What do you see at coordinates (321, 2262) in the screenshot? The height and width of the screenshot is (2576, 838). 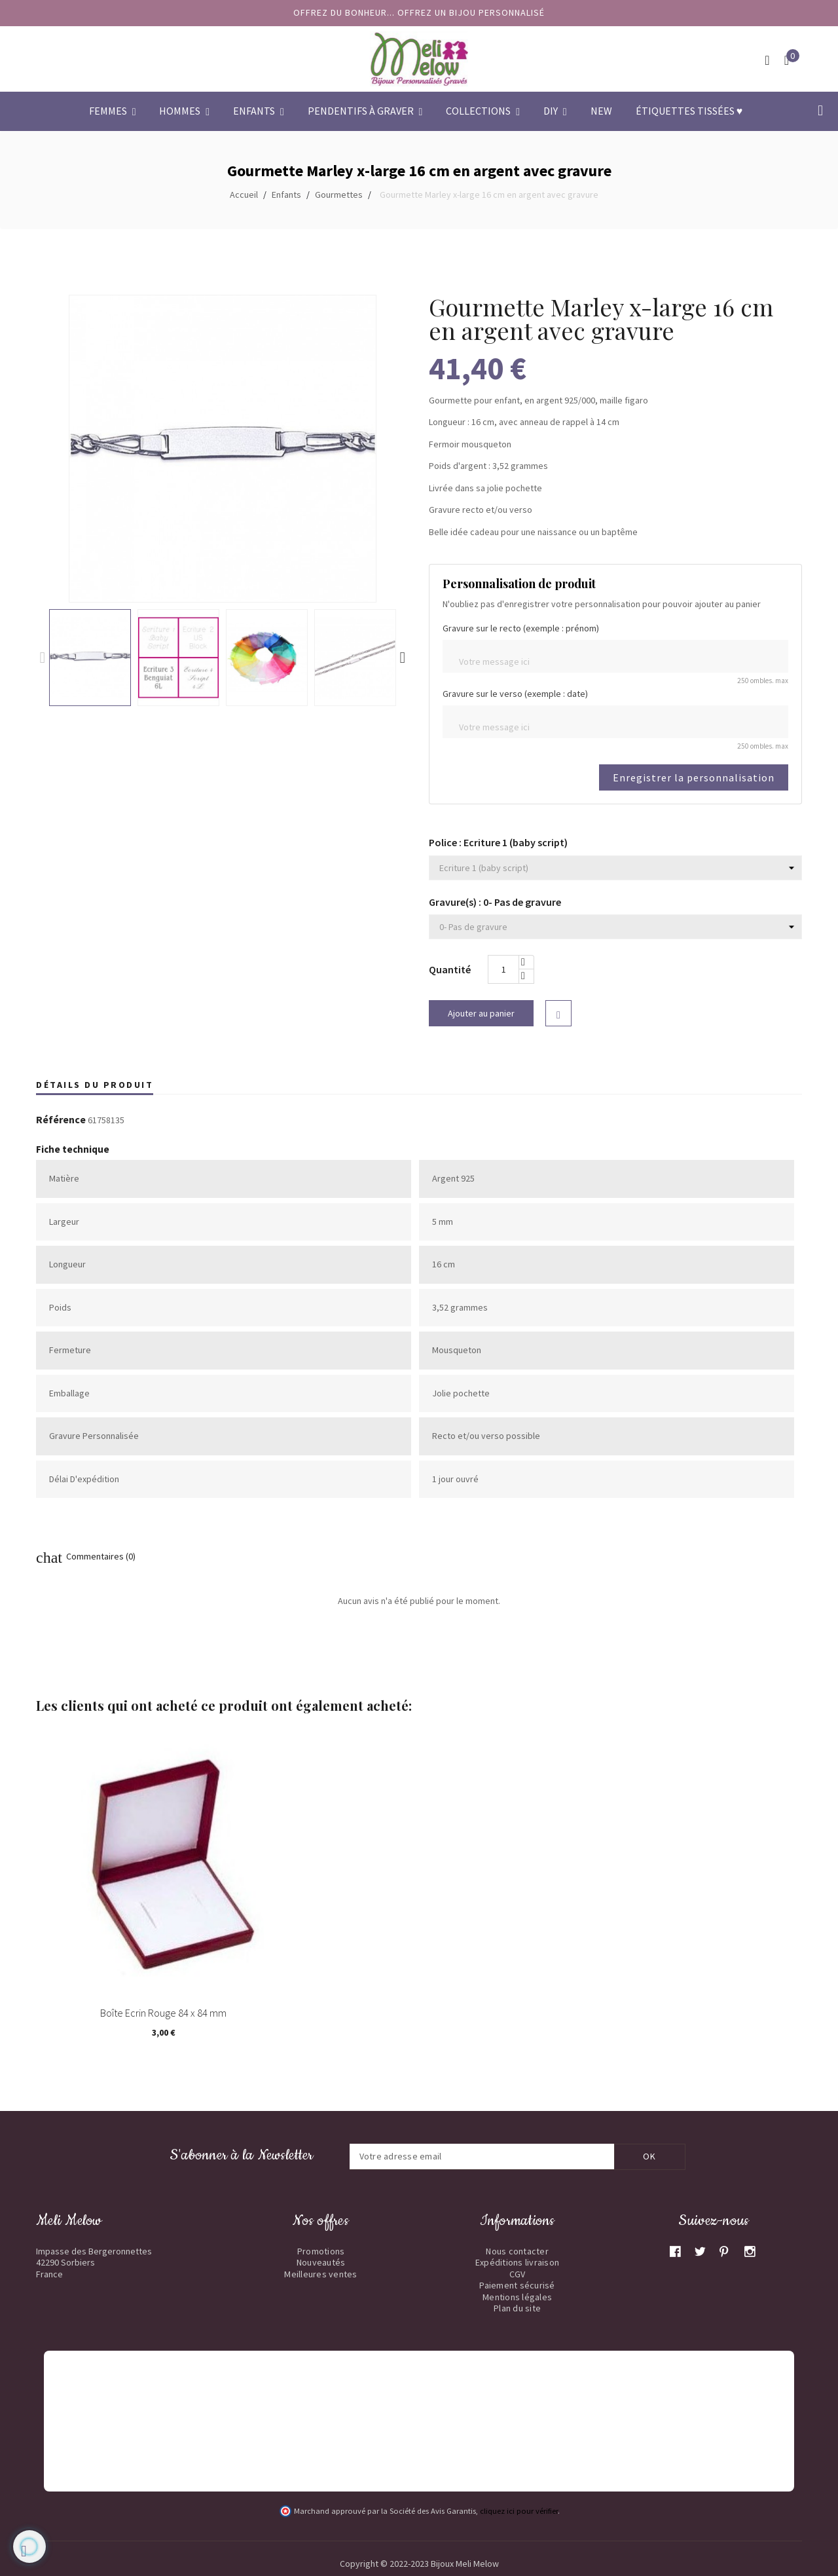 I see `Nouveautés` at bounding box center [321, 2262].